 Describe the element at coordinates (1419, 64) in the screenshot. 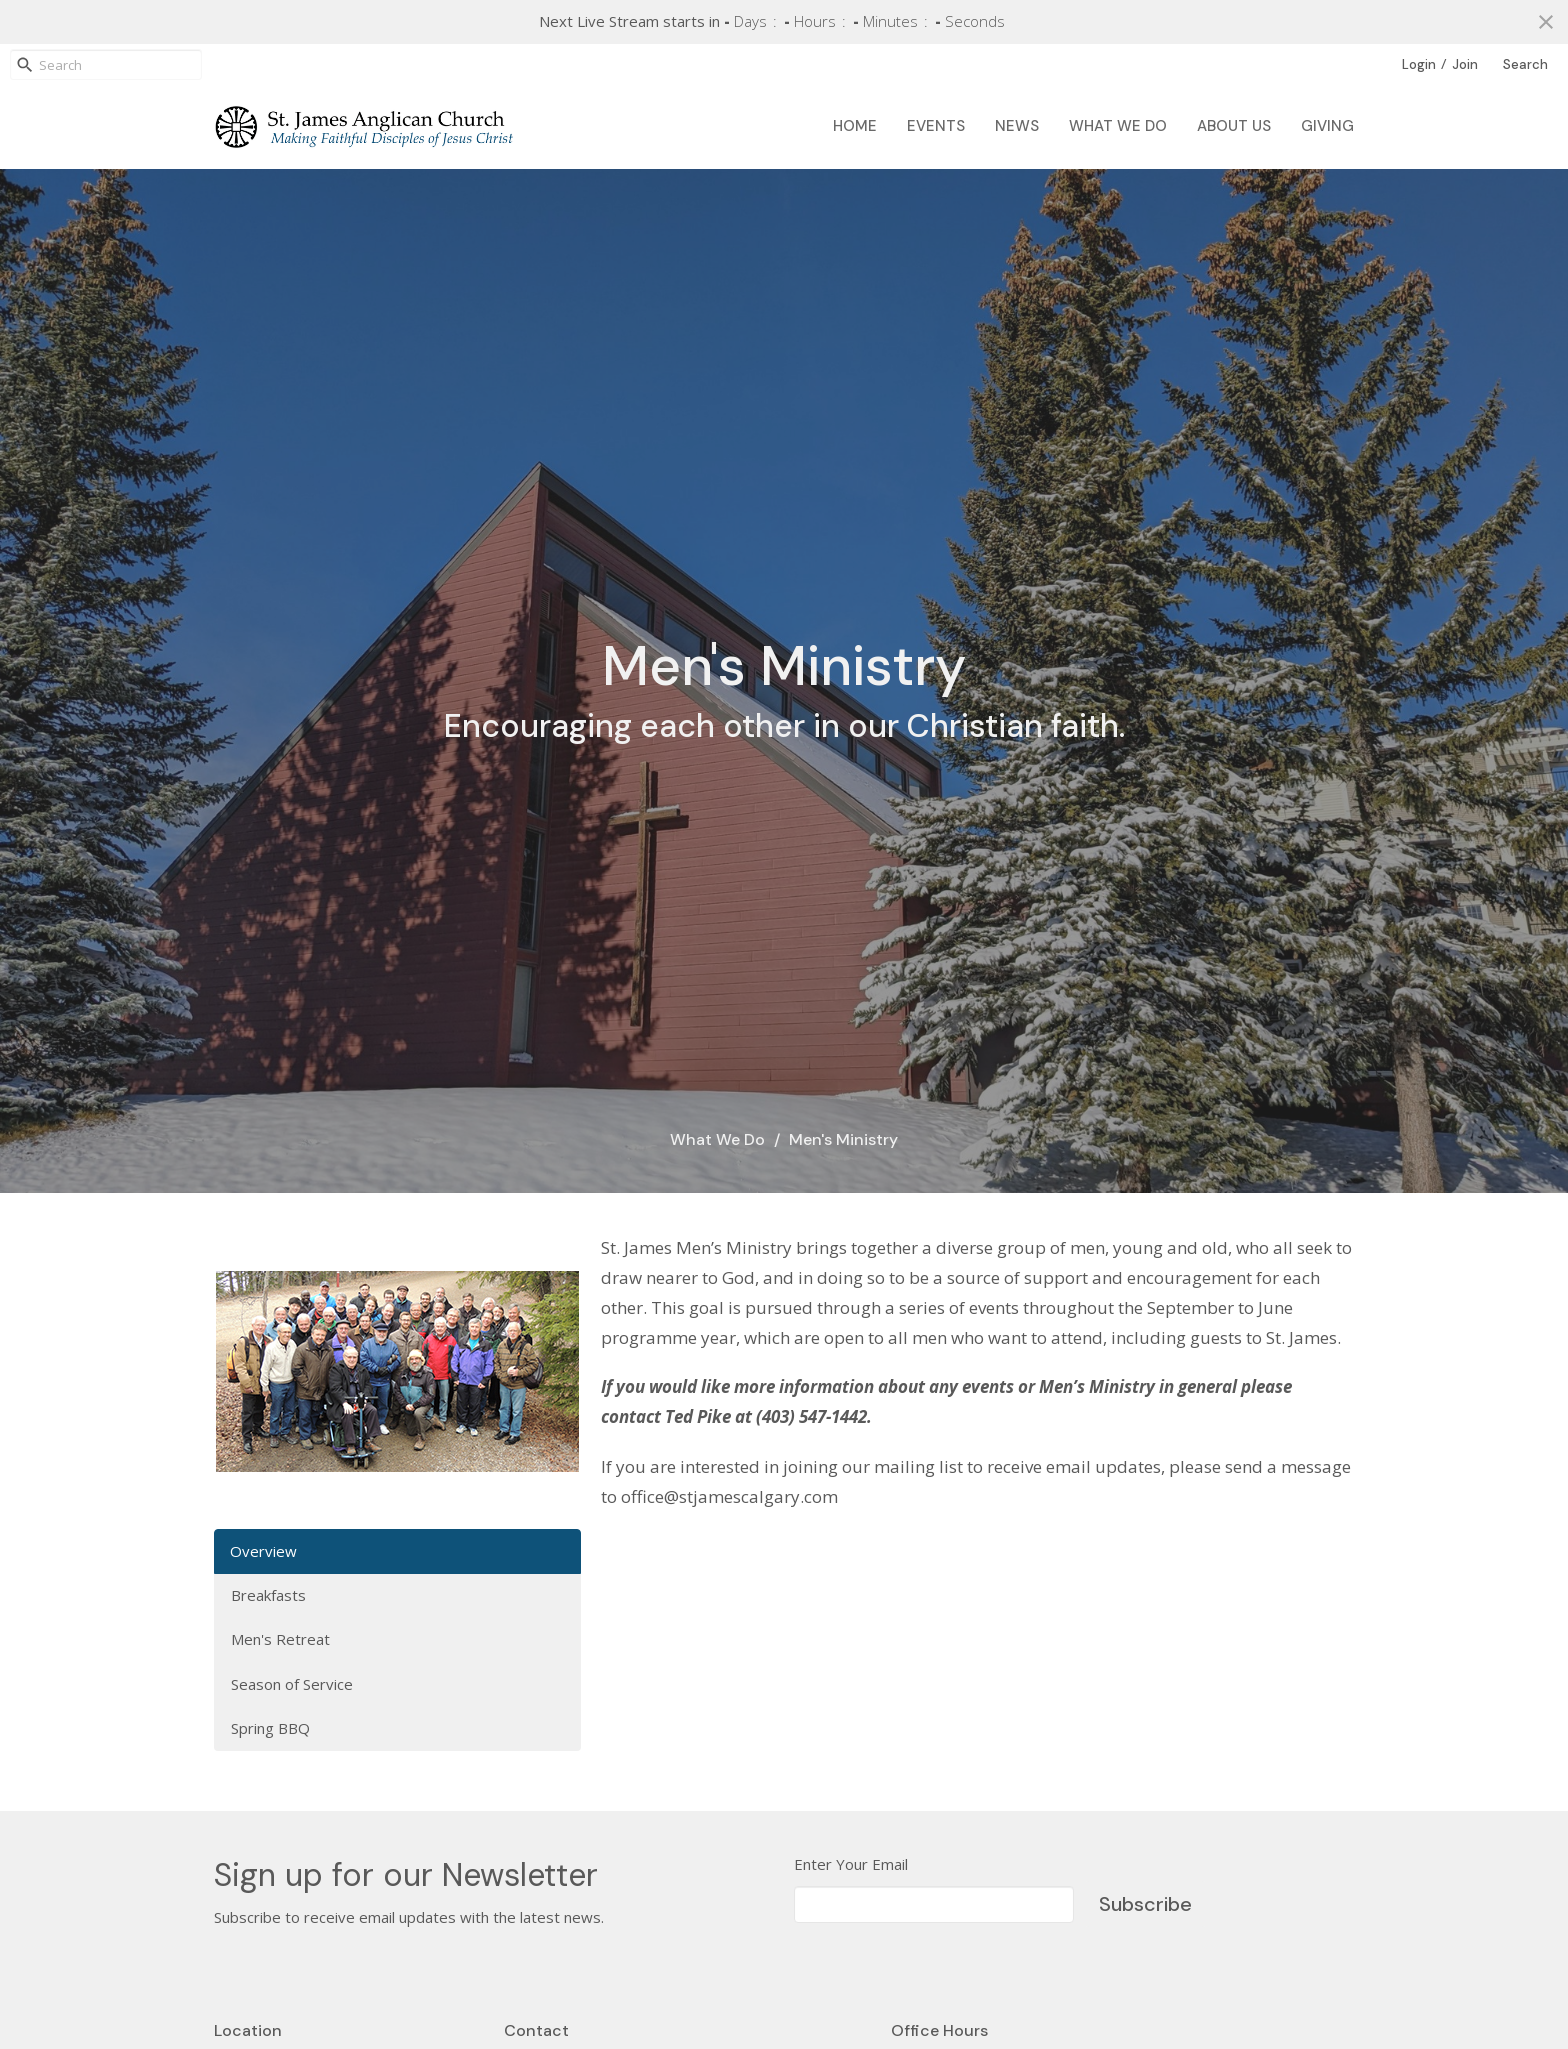

I see `Login` at that location.